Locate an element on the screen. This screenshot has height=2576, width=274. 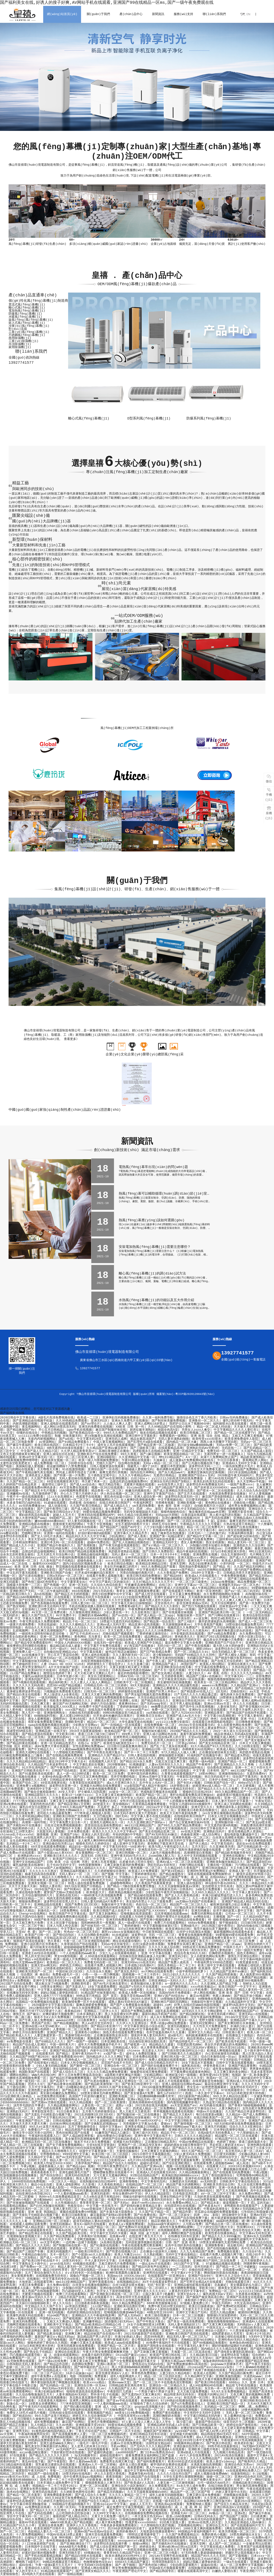
欧美一级精品k8 is located at coordinates (36, 1688).